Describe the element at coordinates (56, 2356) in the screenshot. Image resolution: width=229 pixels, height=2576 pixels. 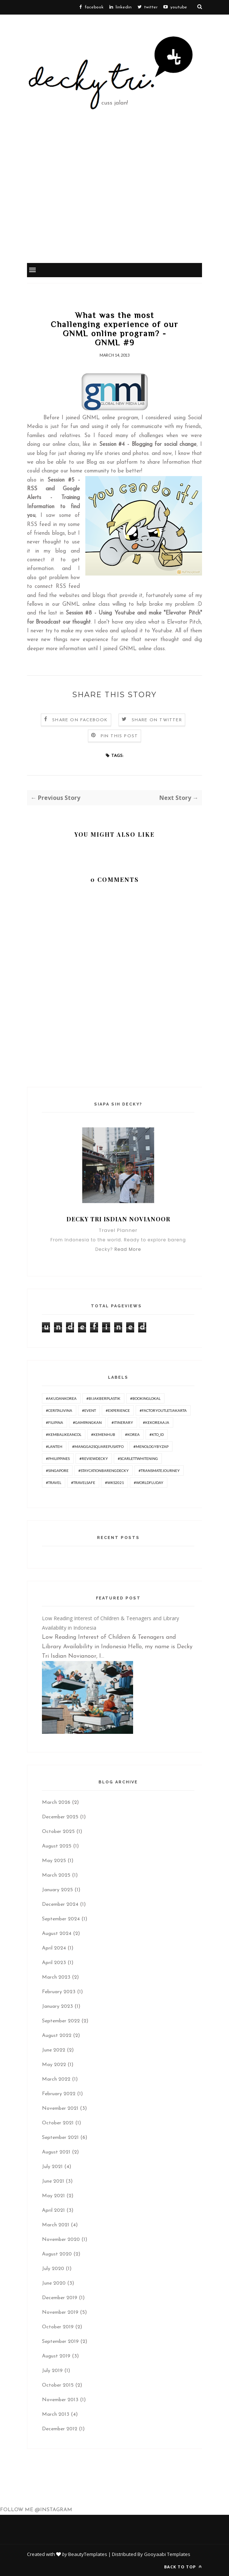
I see `August 2019` at that location.